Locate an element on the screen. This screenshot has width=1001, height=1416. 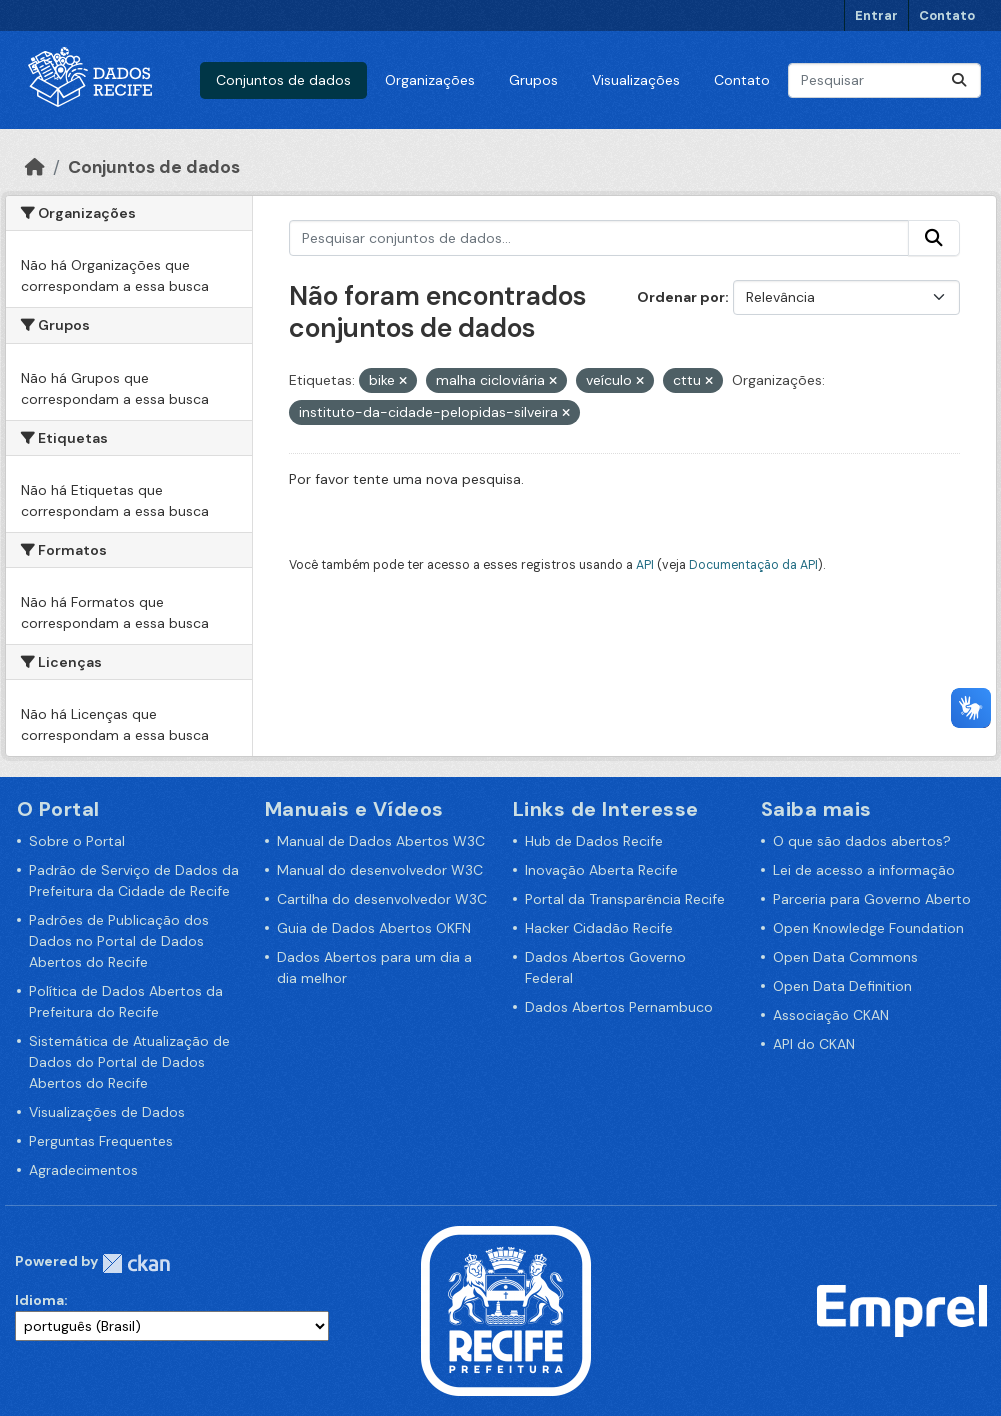
Inovação Aberta Recife is located at coordinates (601, 870).